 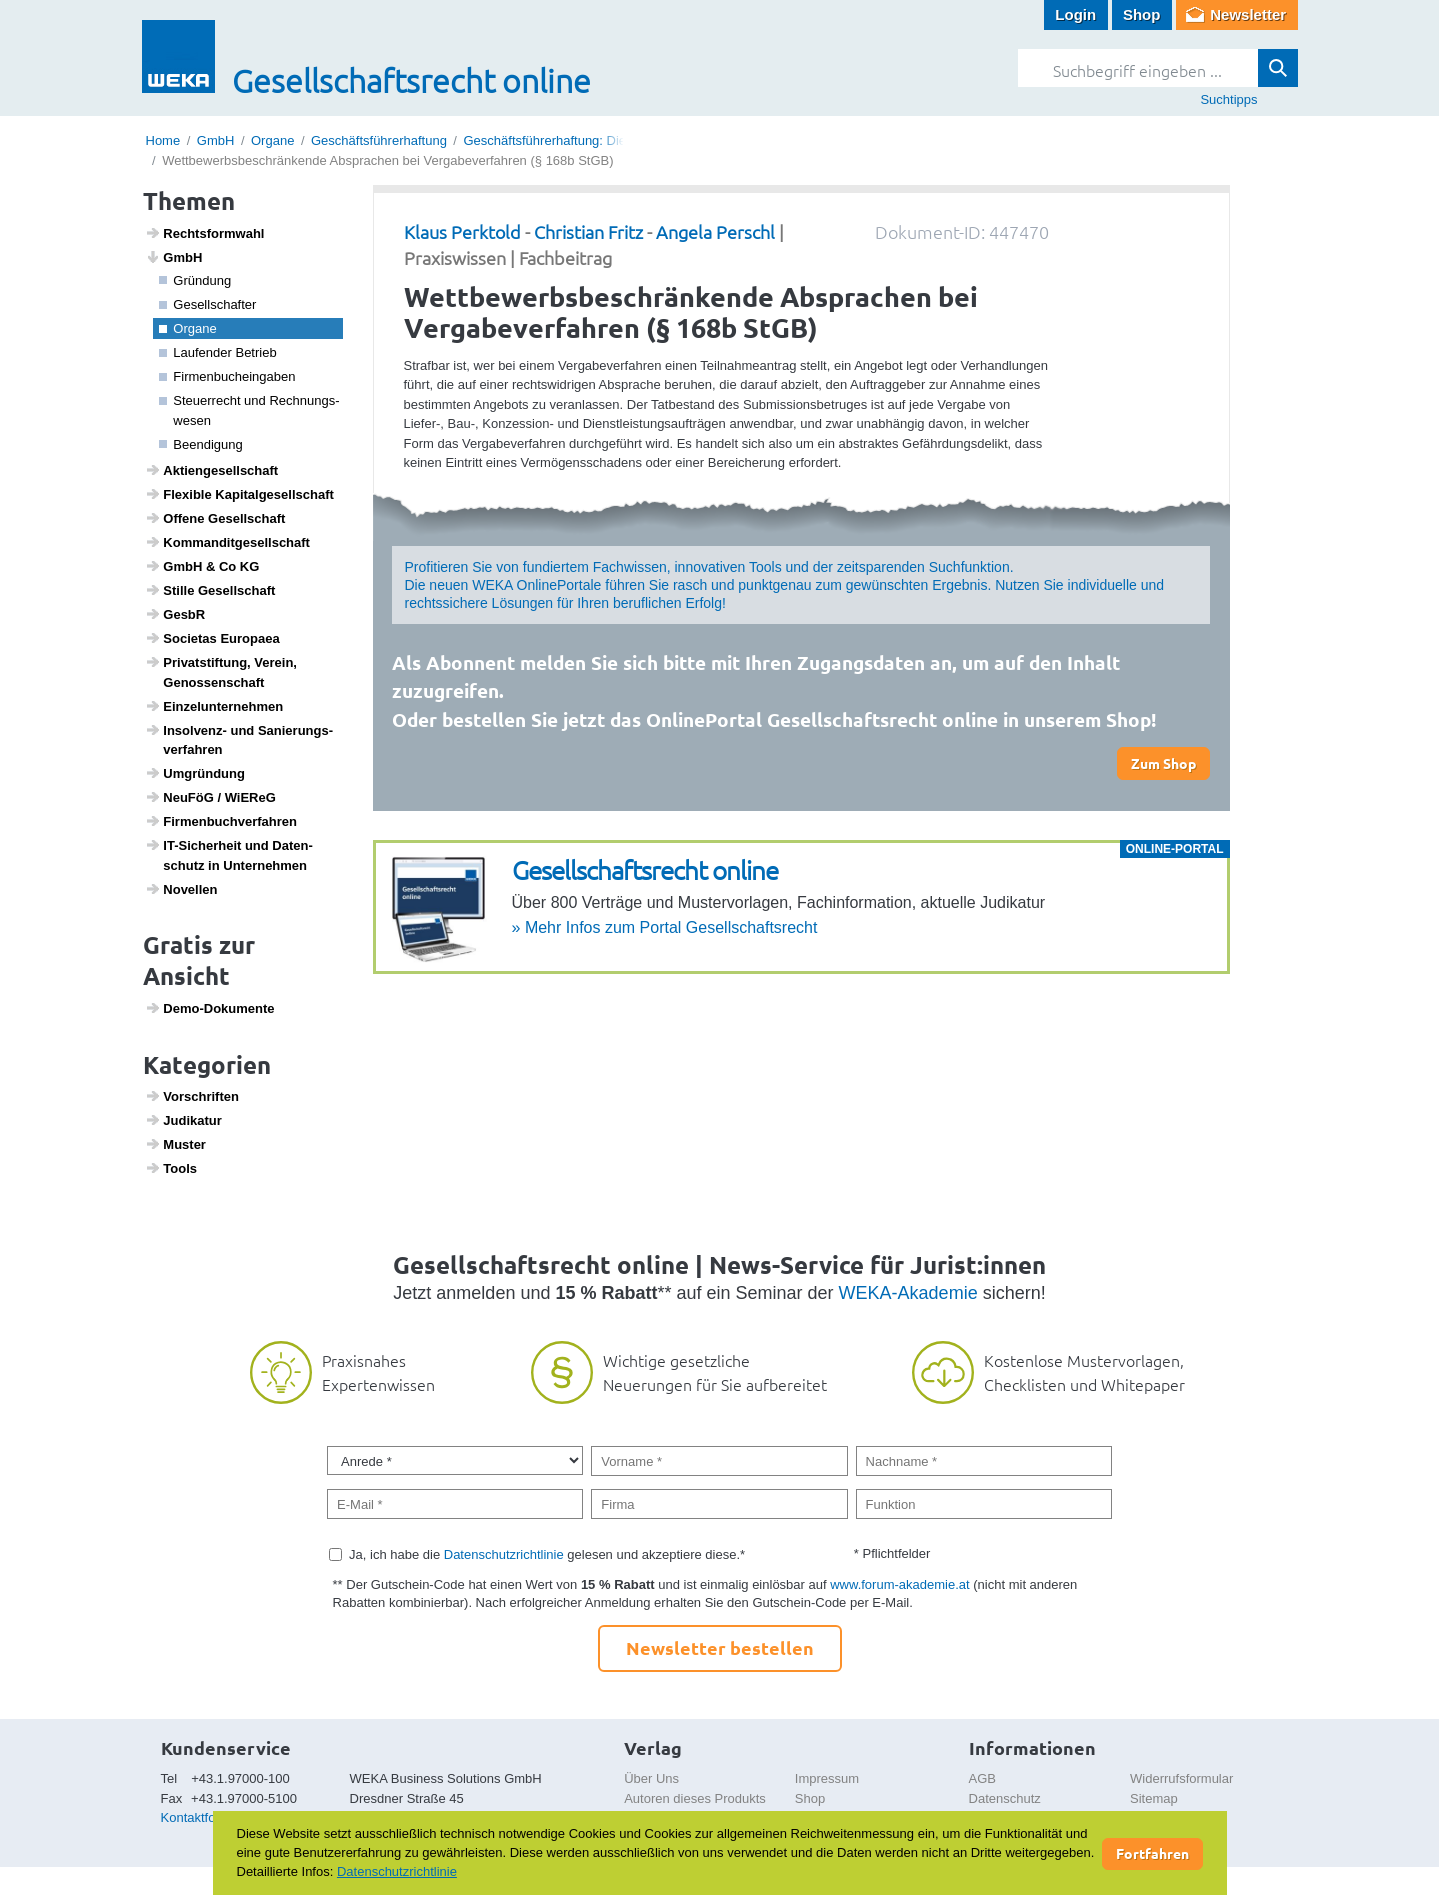 What do you see at coordinates (1163, 763) in the screenshot?
I see `Zum Shop` at bounding box center [1163, 763].